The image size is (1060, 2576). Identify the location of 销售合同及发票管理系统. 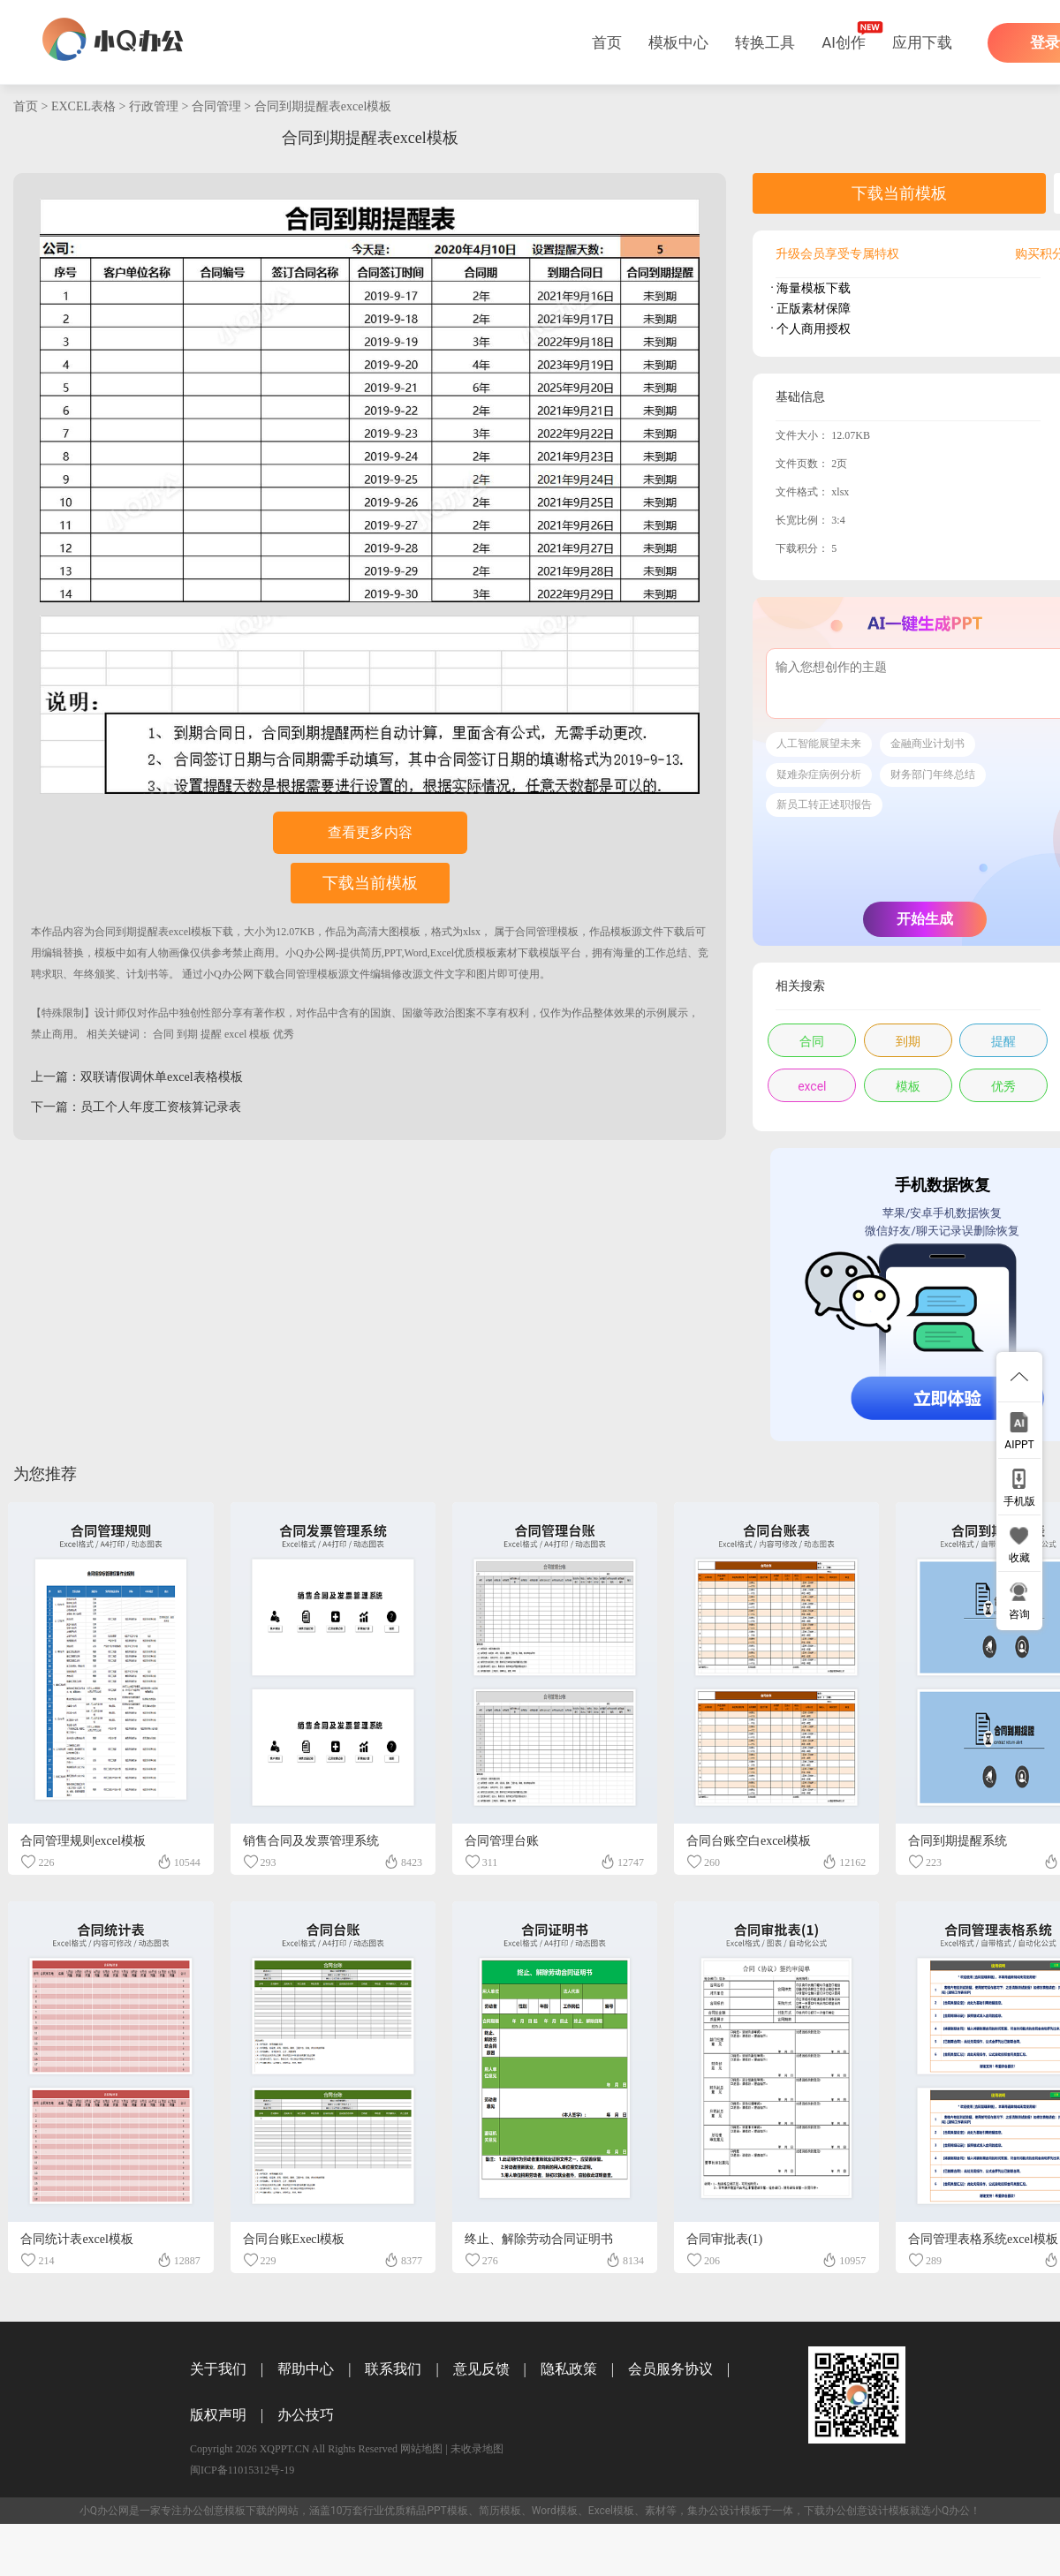
(311, 1840).